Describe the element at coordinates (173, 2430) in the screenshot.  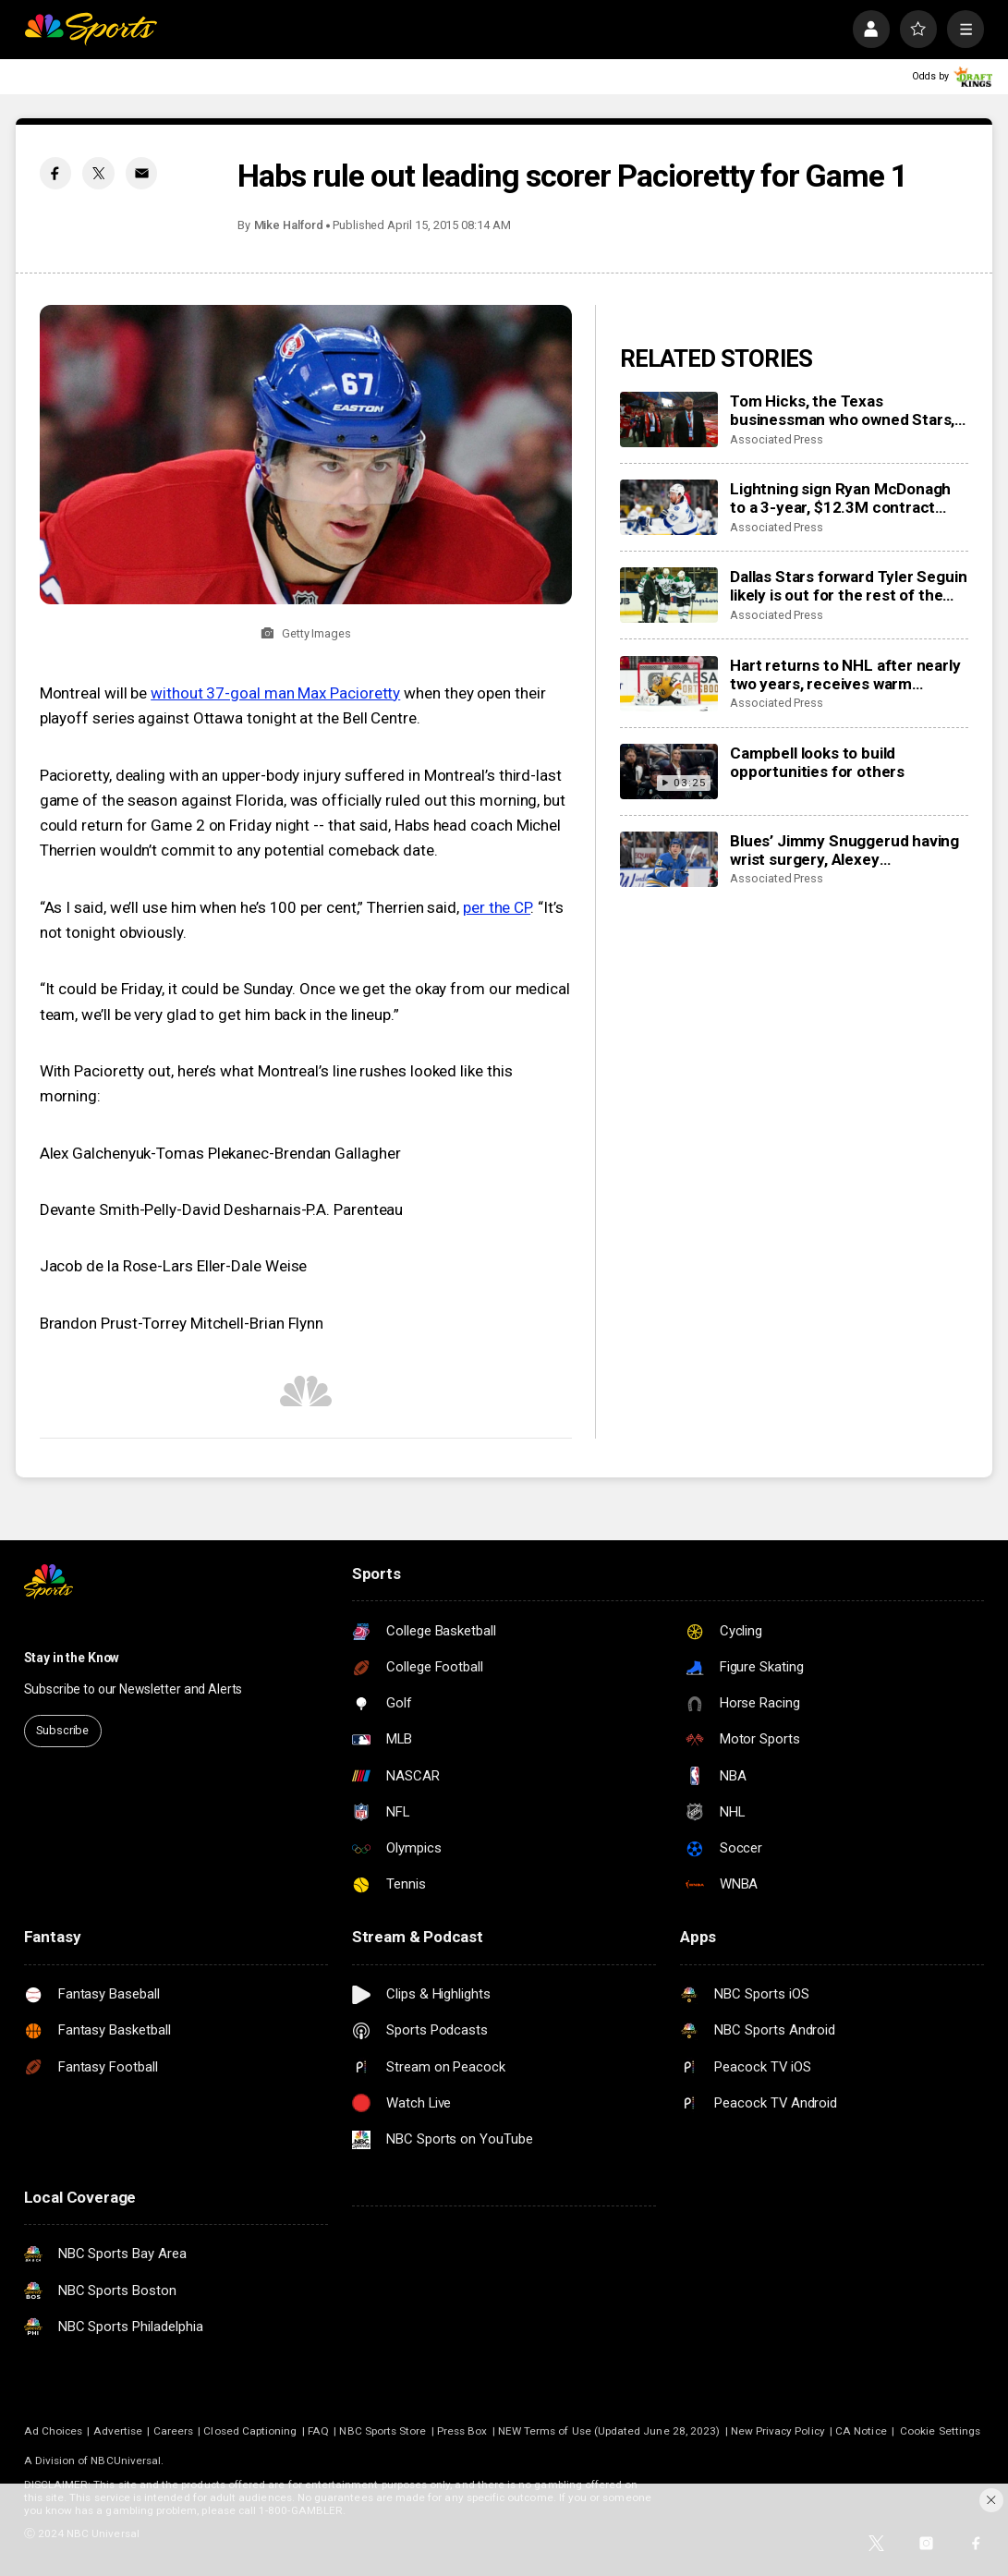
I see `Careers` at that location.